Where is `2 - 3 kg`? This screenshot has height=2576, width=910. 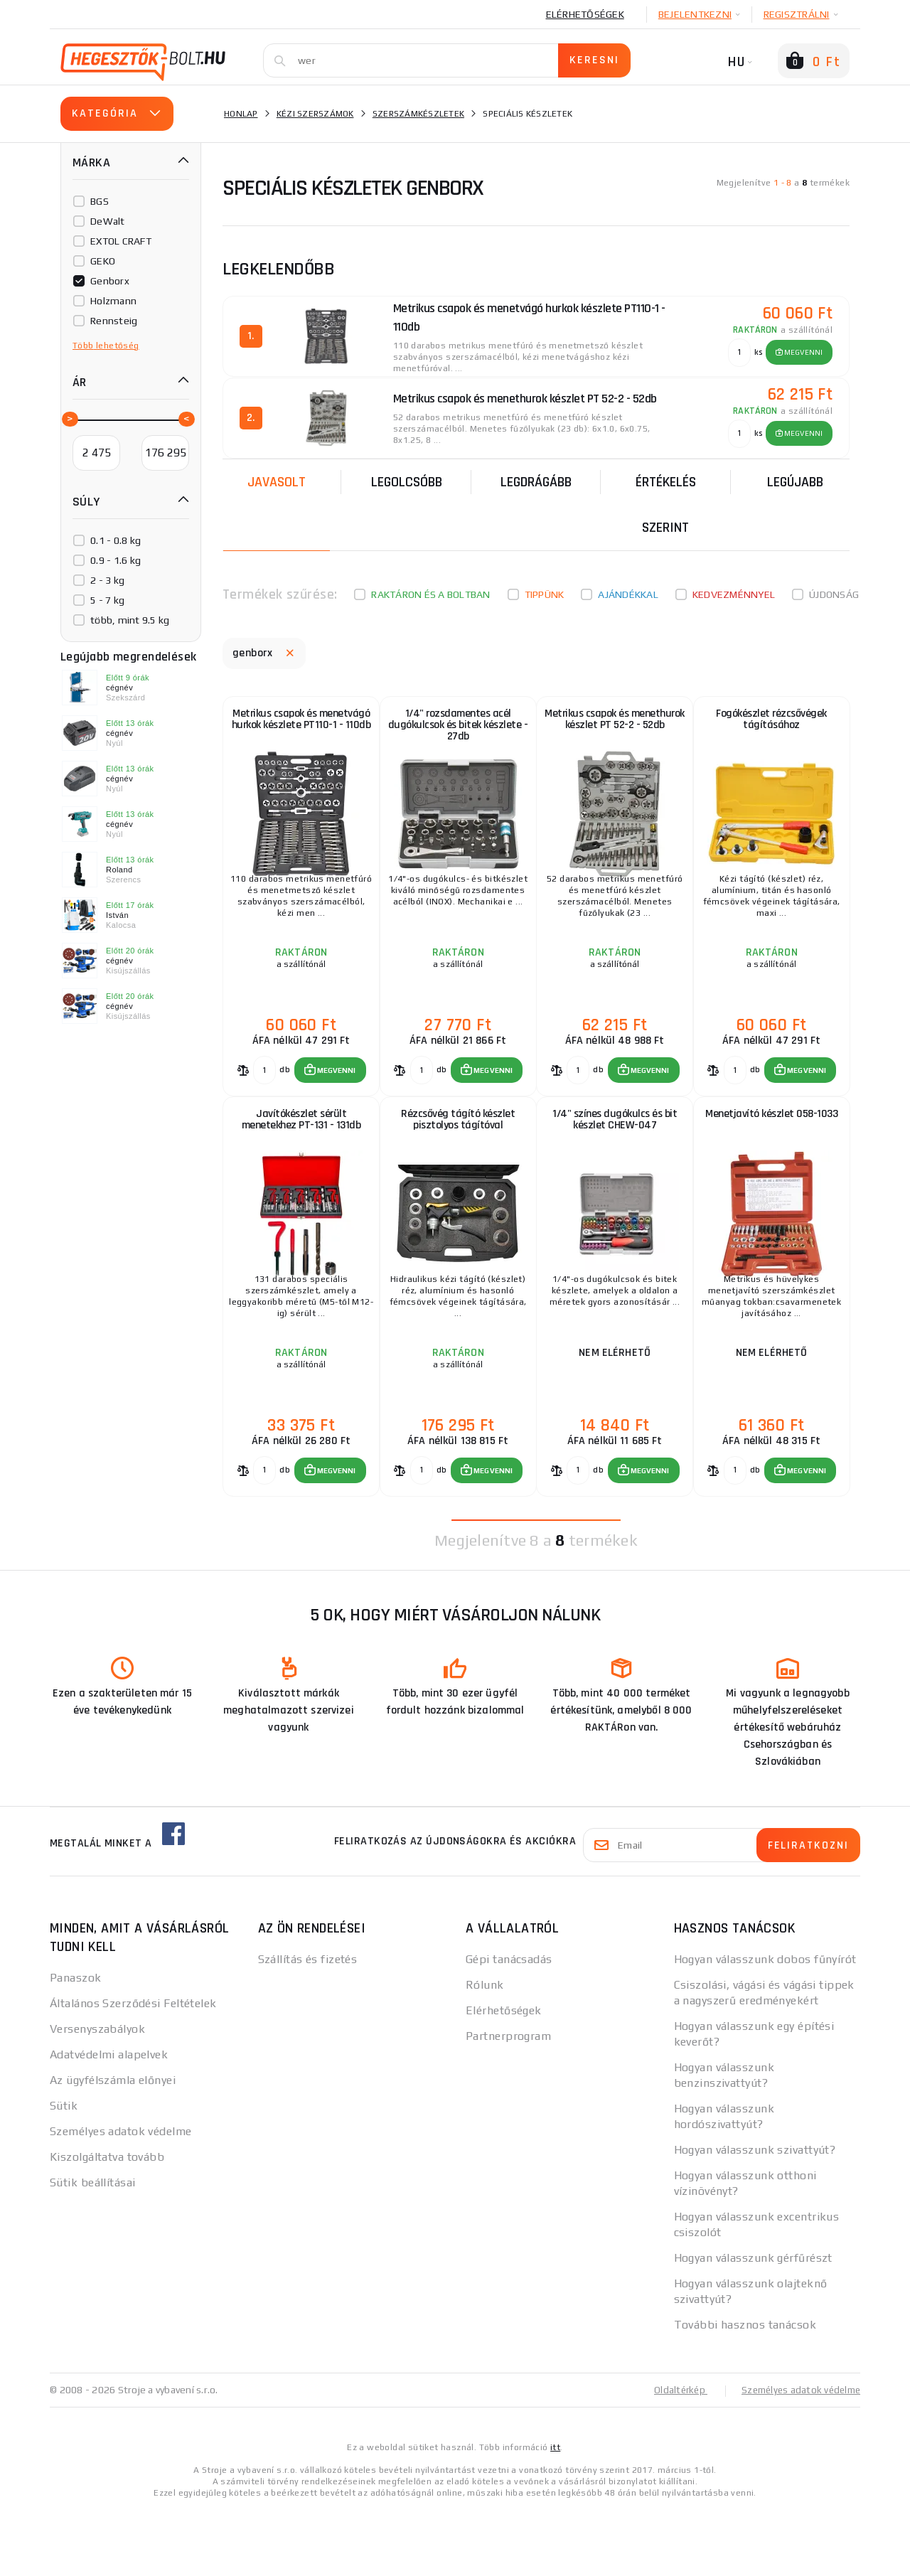 2 - 3 kg is located at coordinates (107, 580).